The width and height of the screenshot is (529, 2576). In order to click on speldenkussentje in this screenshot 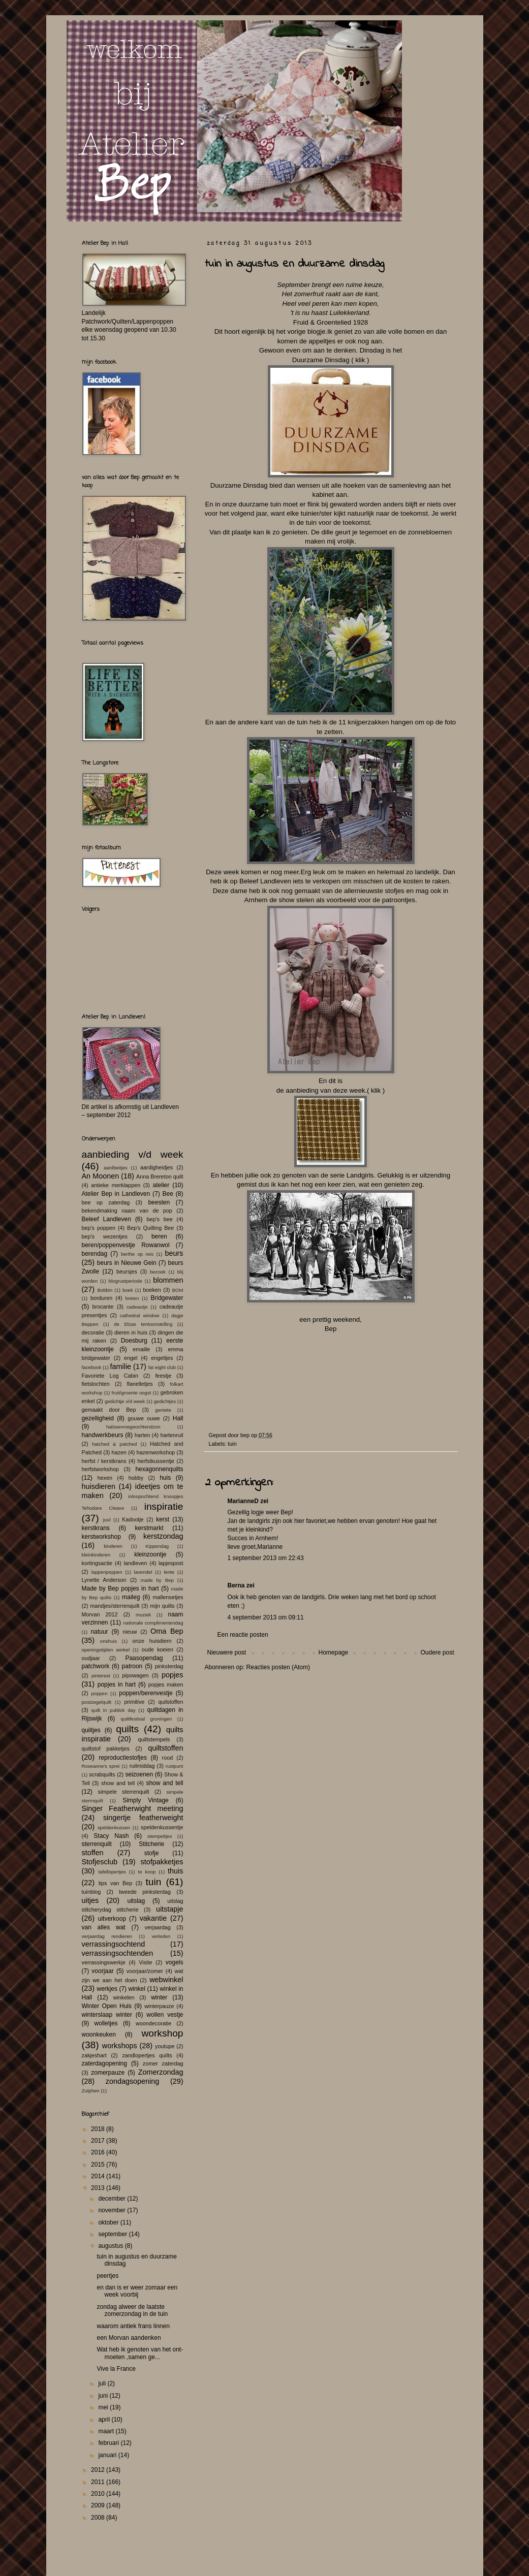, I will do `click(162, 1827)`.